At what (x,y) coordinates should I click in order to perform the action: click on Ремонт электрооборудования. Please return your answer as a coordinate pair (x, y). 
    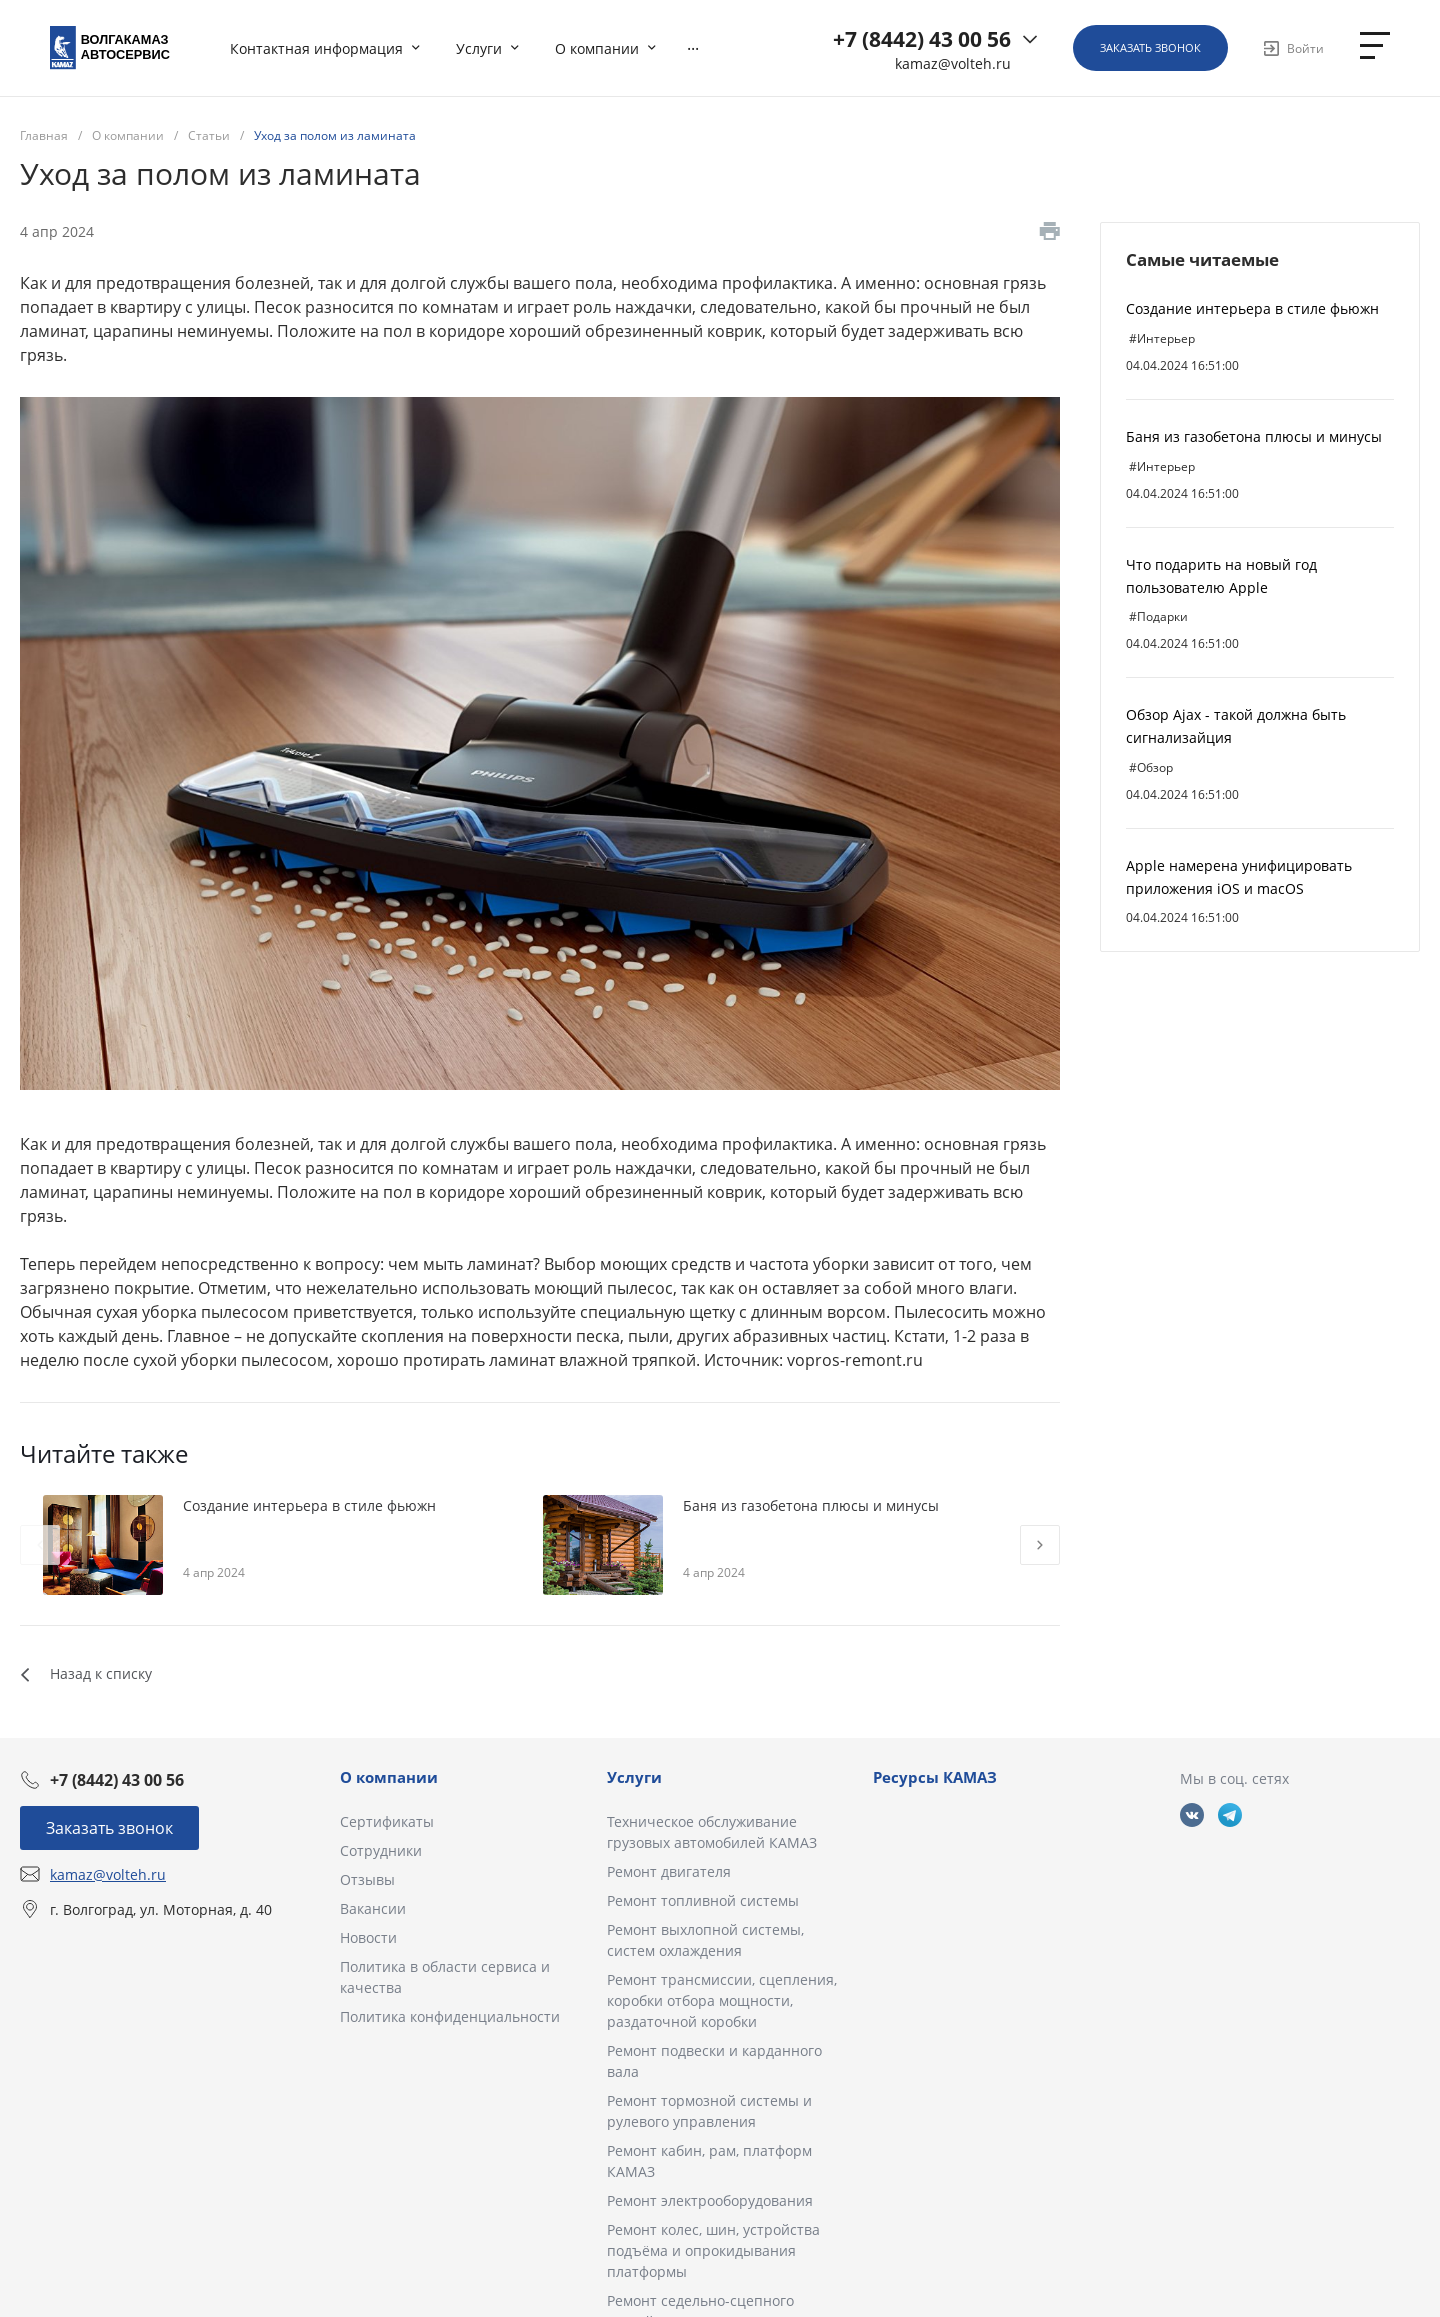
    Looking at the image, I should click on (710, 2200).